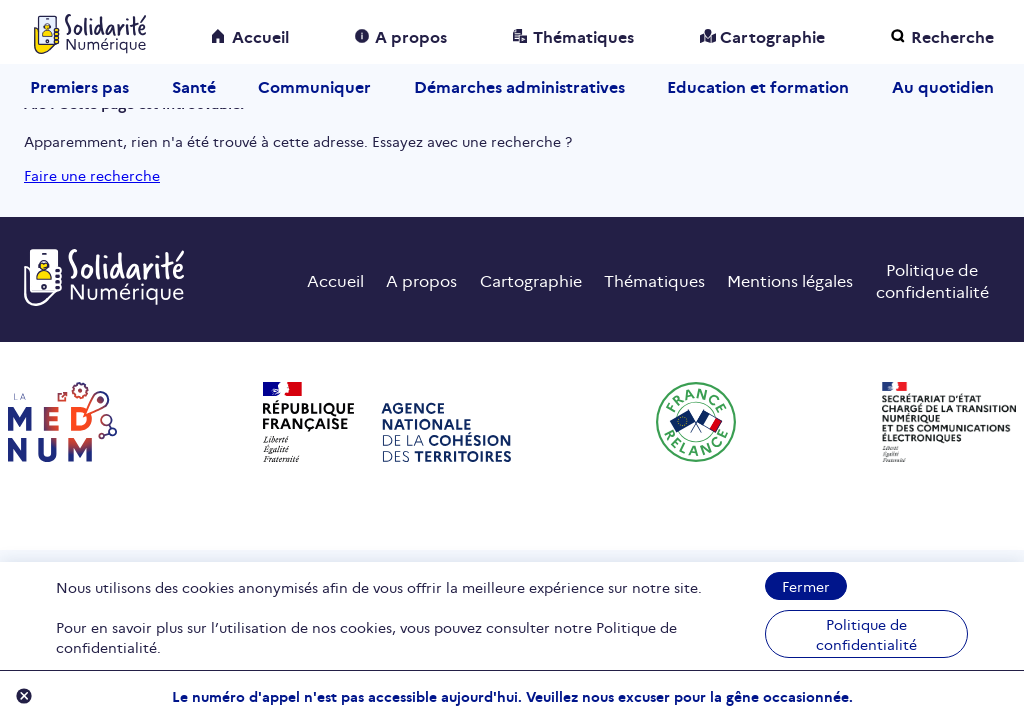 This screenshot has width=1024, height=720. What do you see at coordinates (952, 36) in the screenshot?
I see `Recherche` at bounding box center [952, 36].